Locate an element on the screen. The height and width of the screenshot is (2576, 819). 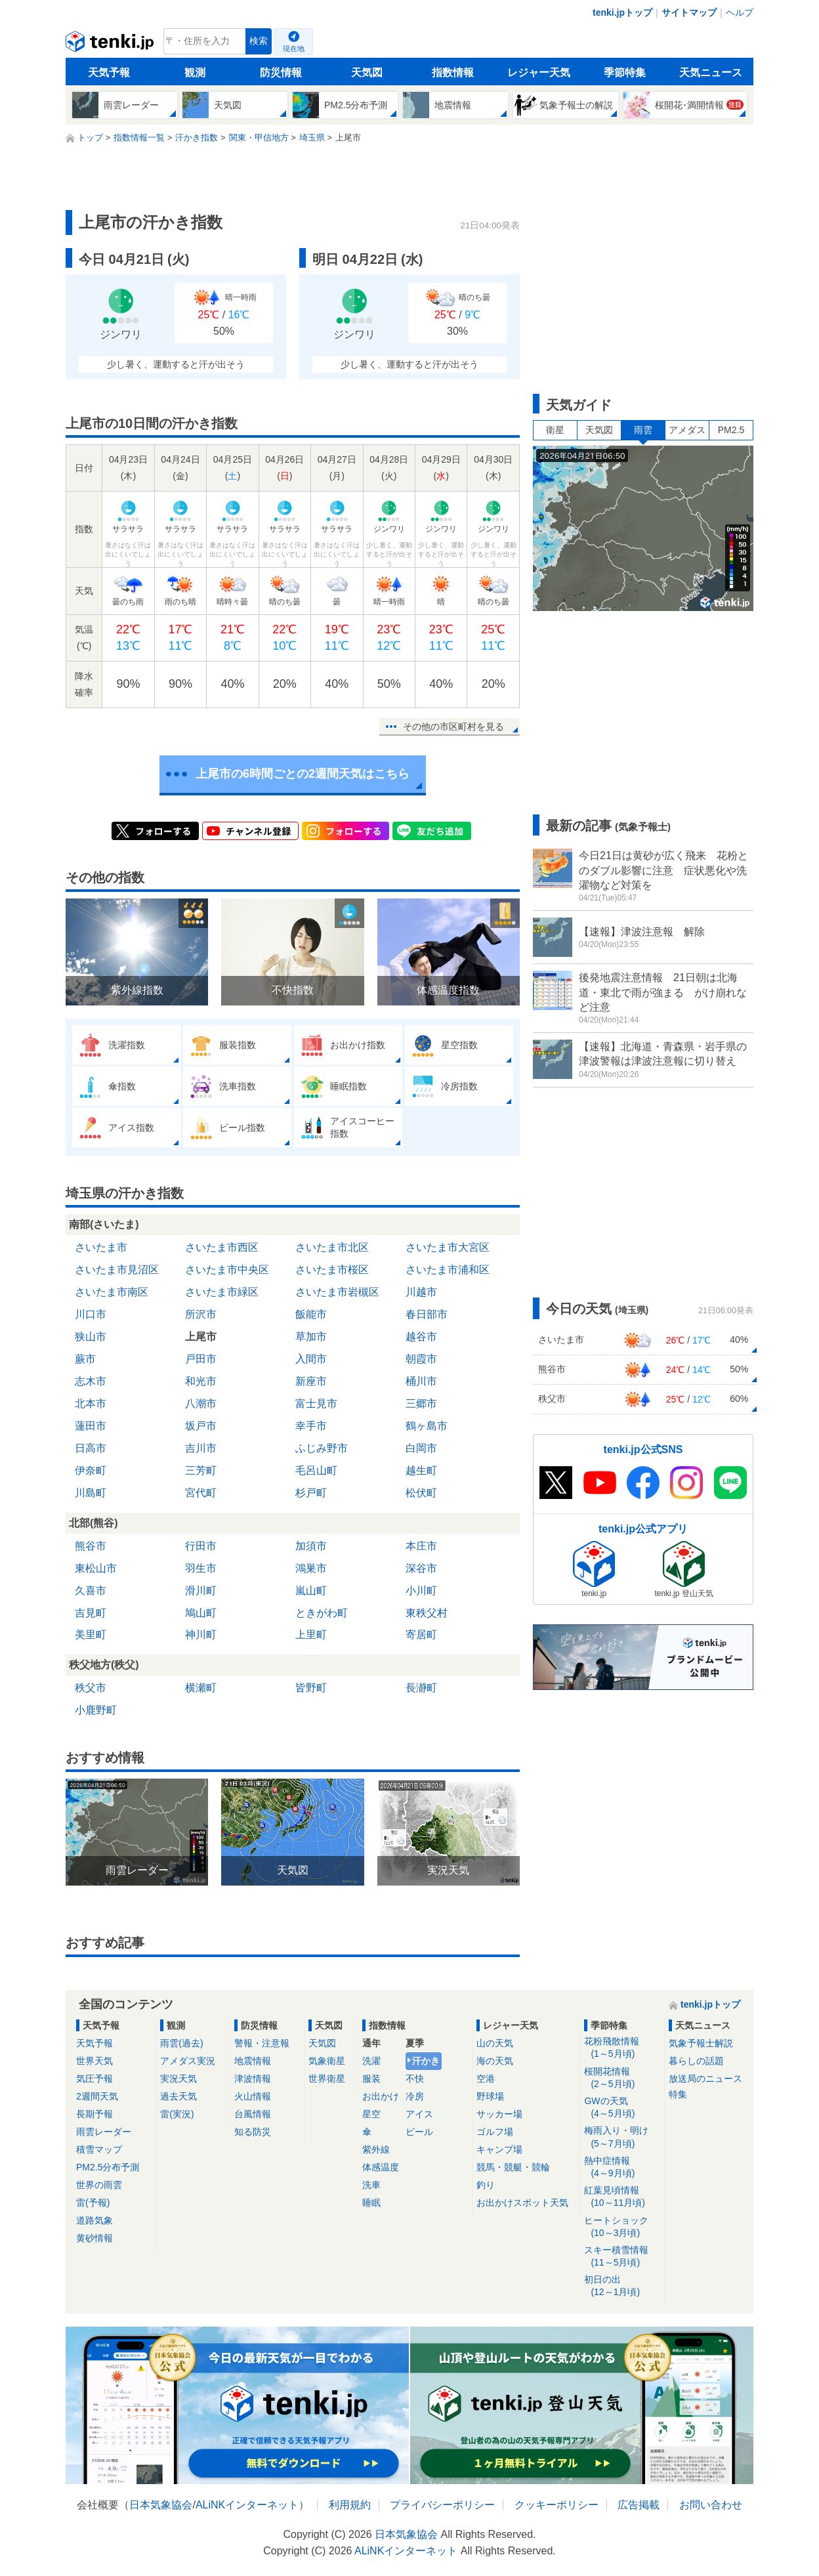
神川町 is located at coordinates (201, 1634).